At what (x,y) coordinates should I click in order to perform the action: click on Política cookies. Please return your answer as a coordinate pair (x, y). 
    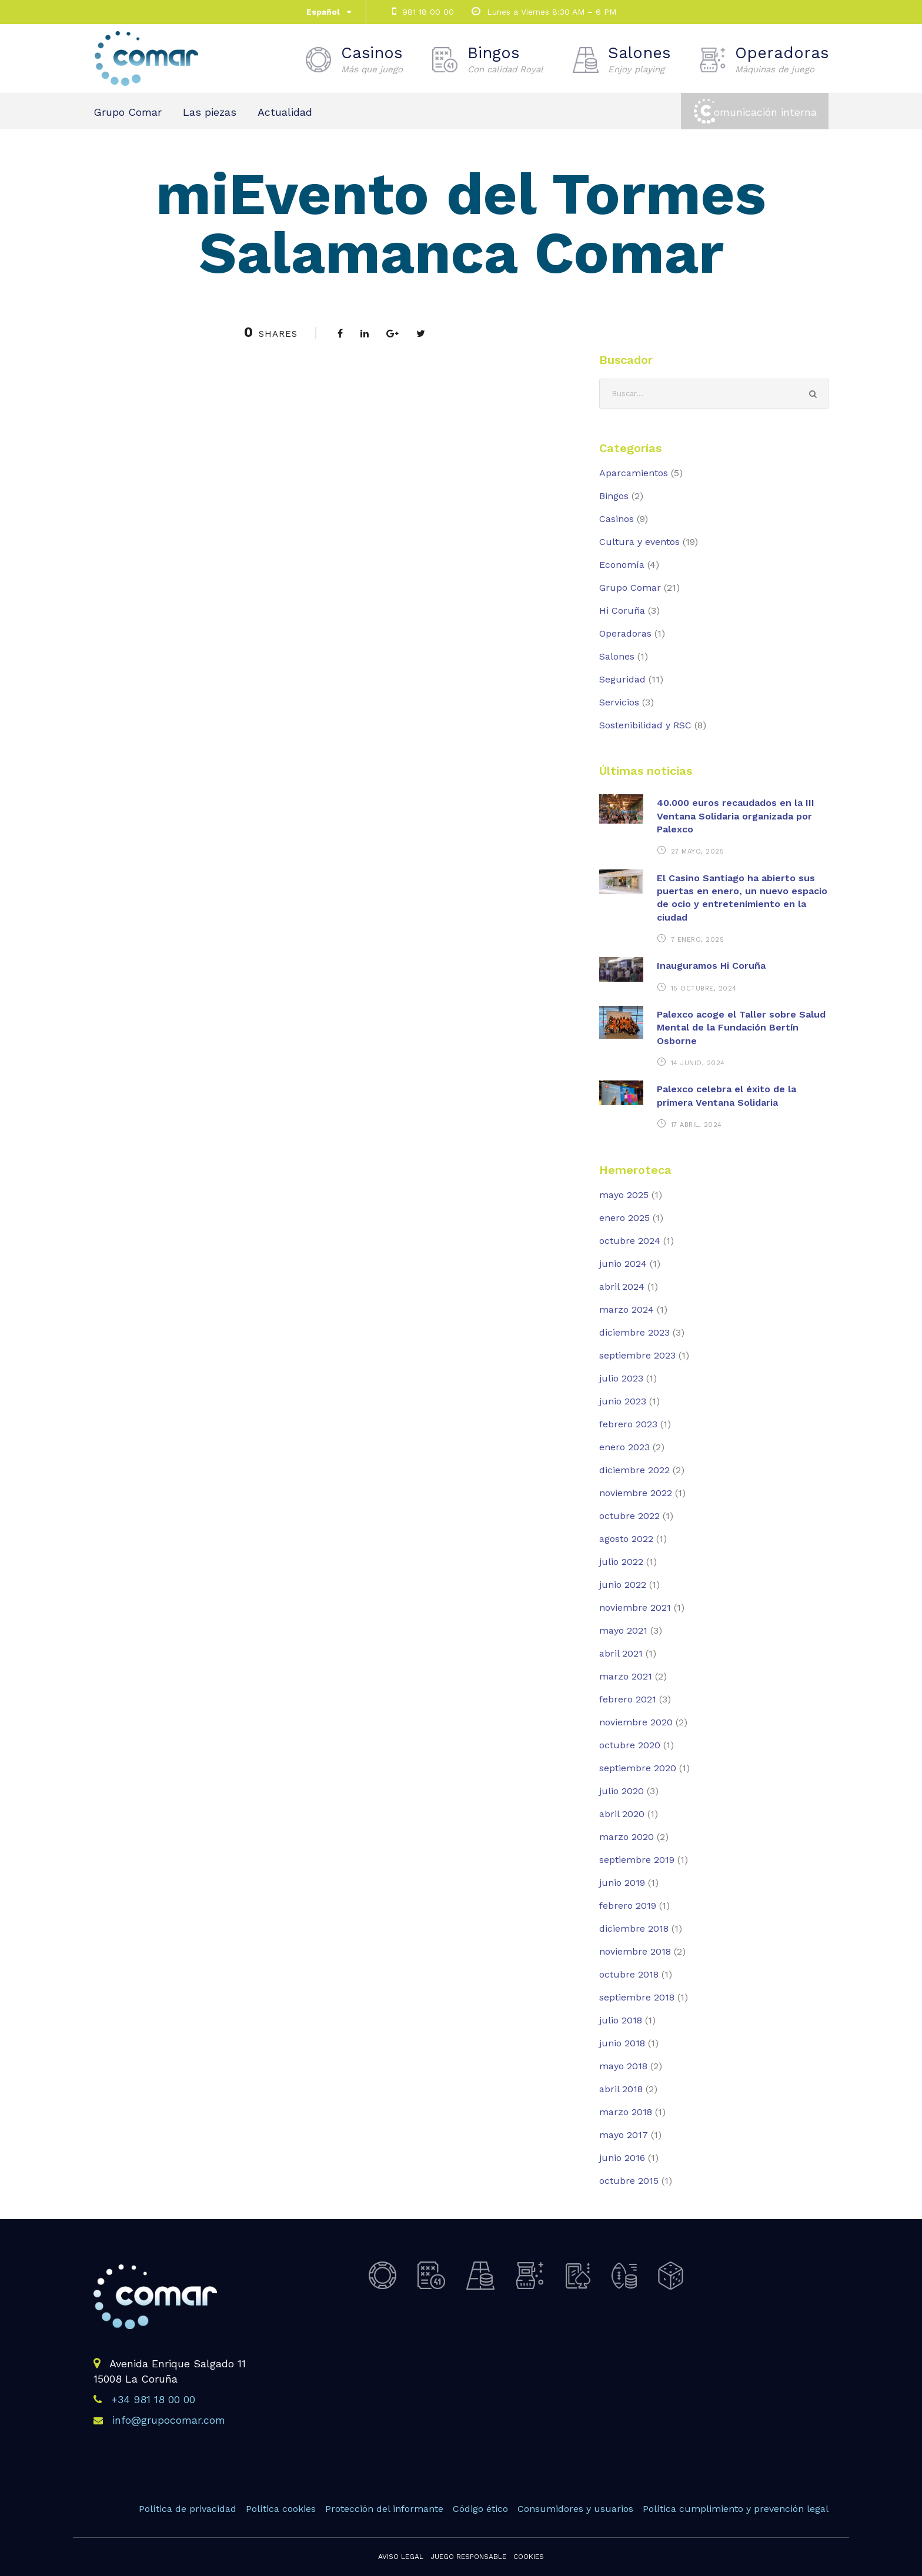
    Looking at the image, I should click on (281, 2508).